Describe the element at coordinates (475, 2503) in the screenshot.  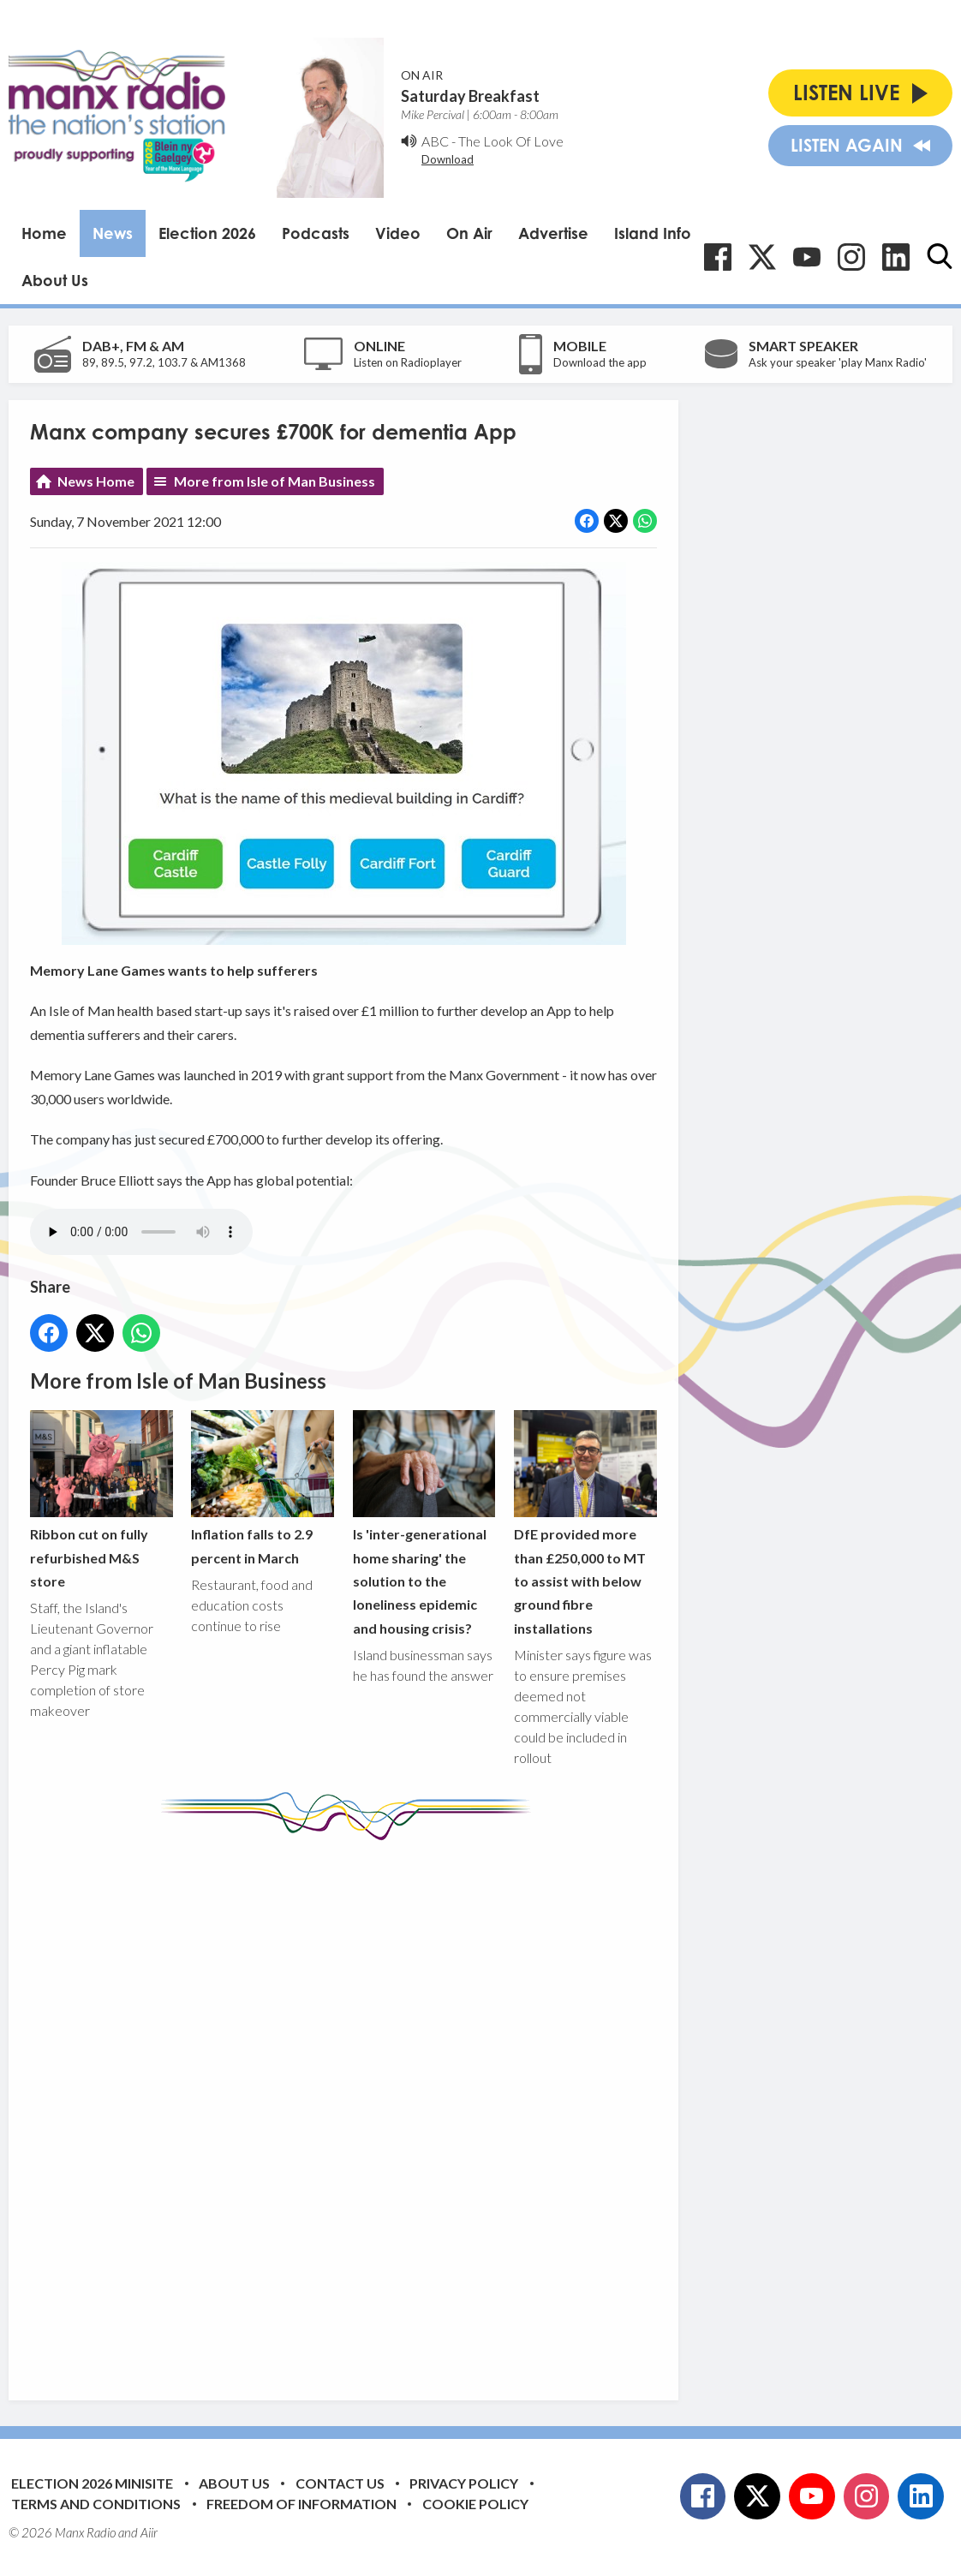
I see `Cookie Policy` at that location.